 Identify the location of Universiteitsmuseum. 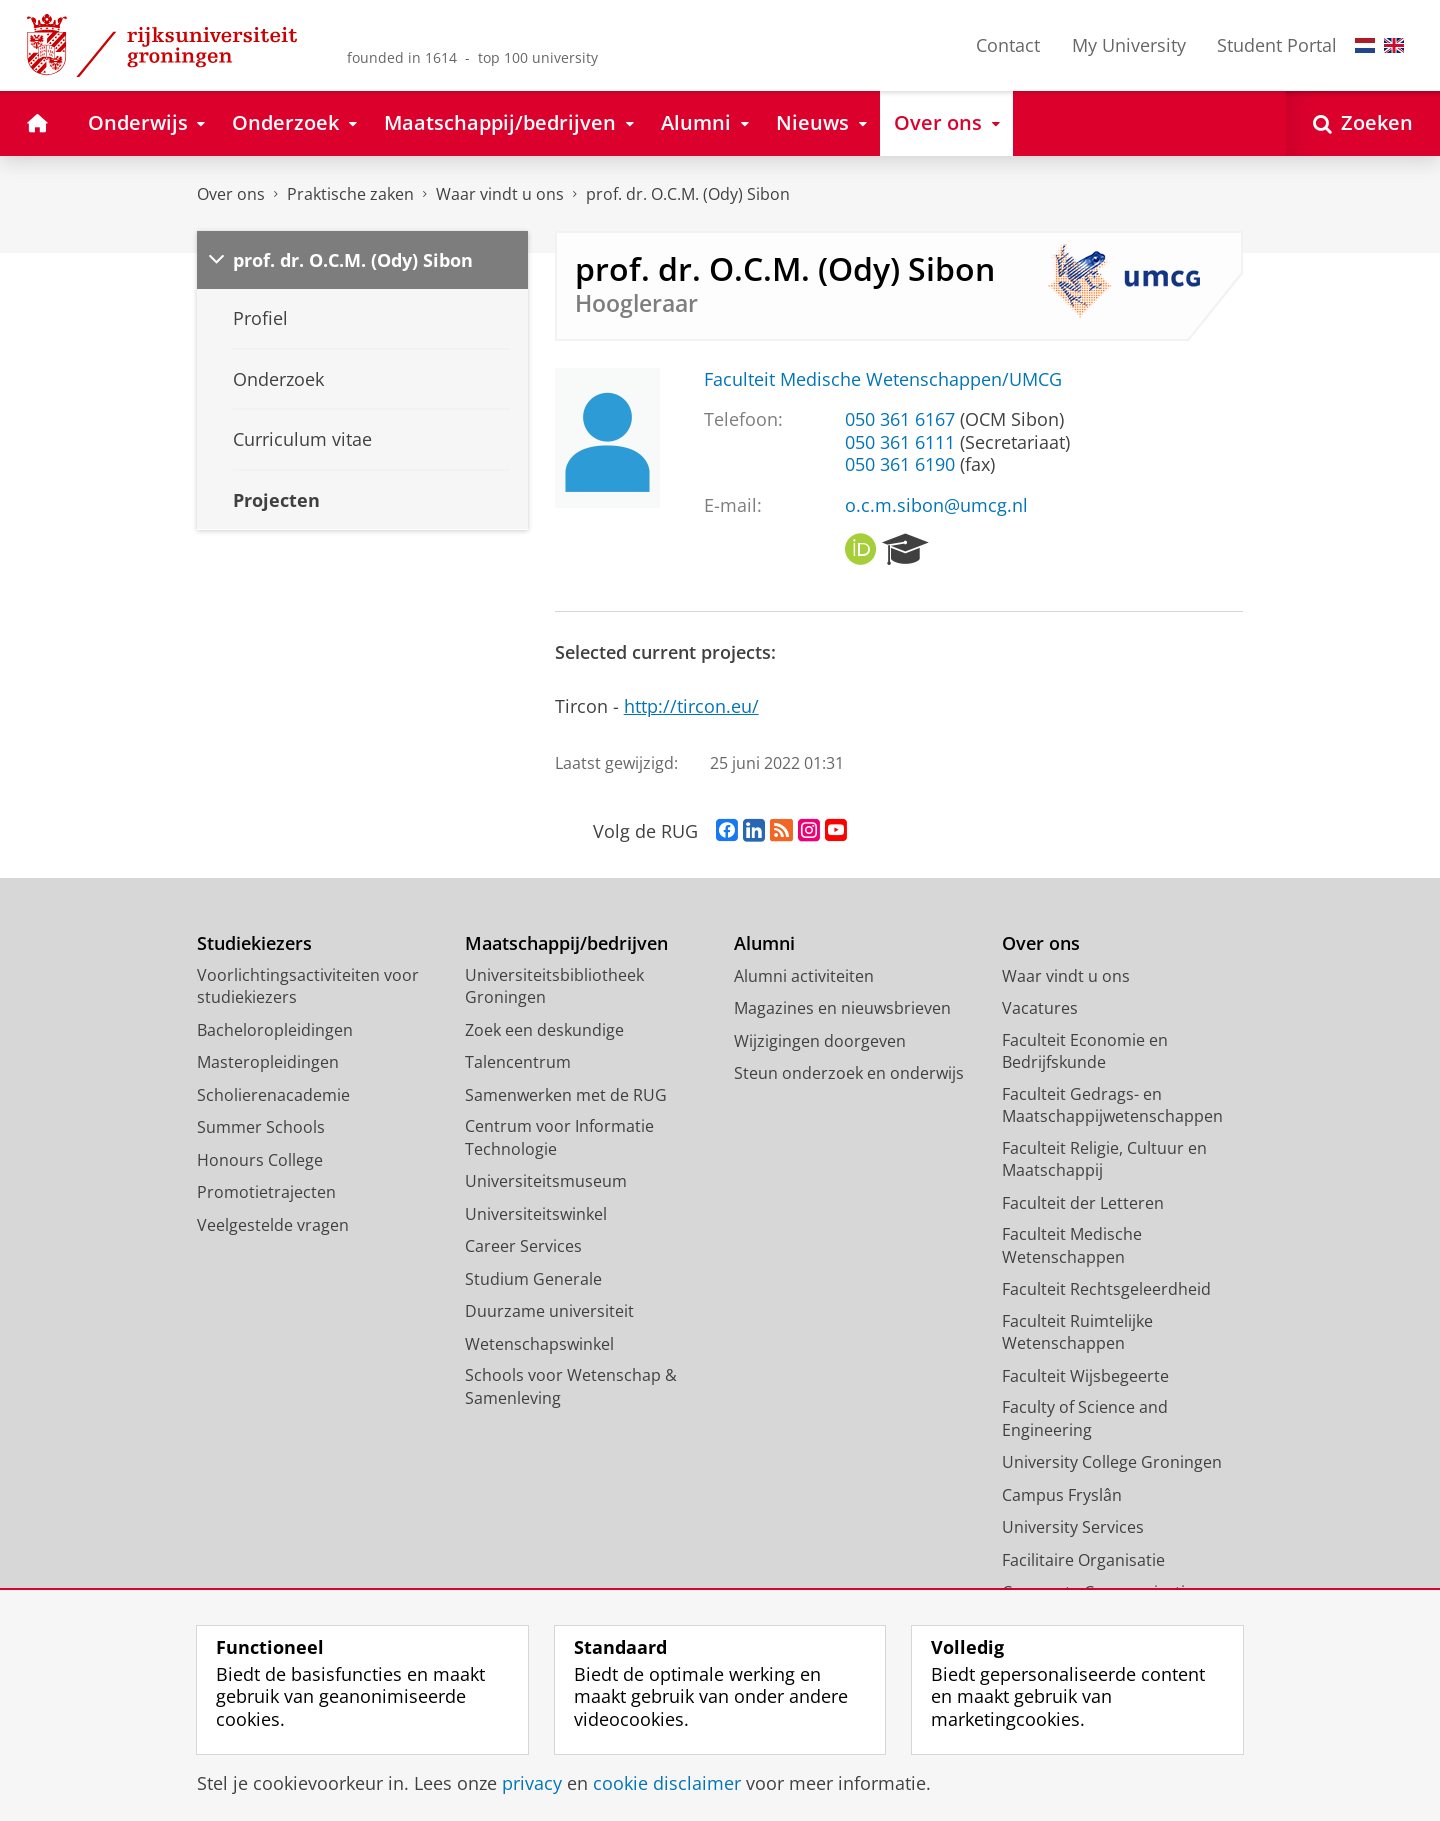
(546, 1181).